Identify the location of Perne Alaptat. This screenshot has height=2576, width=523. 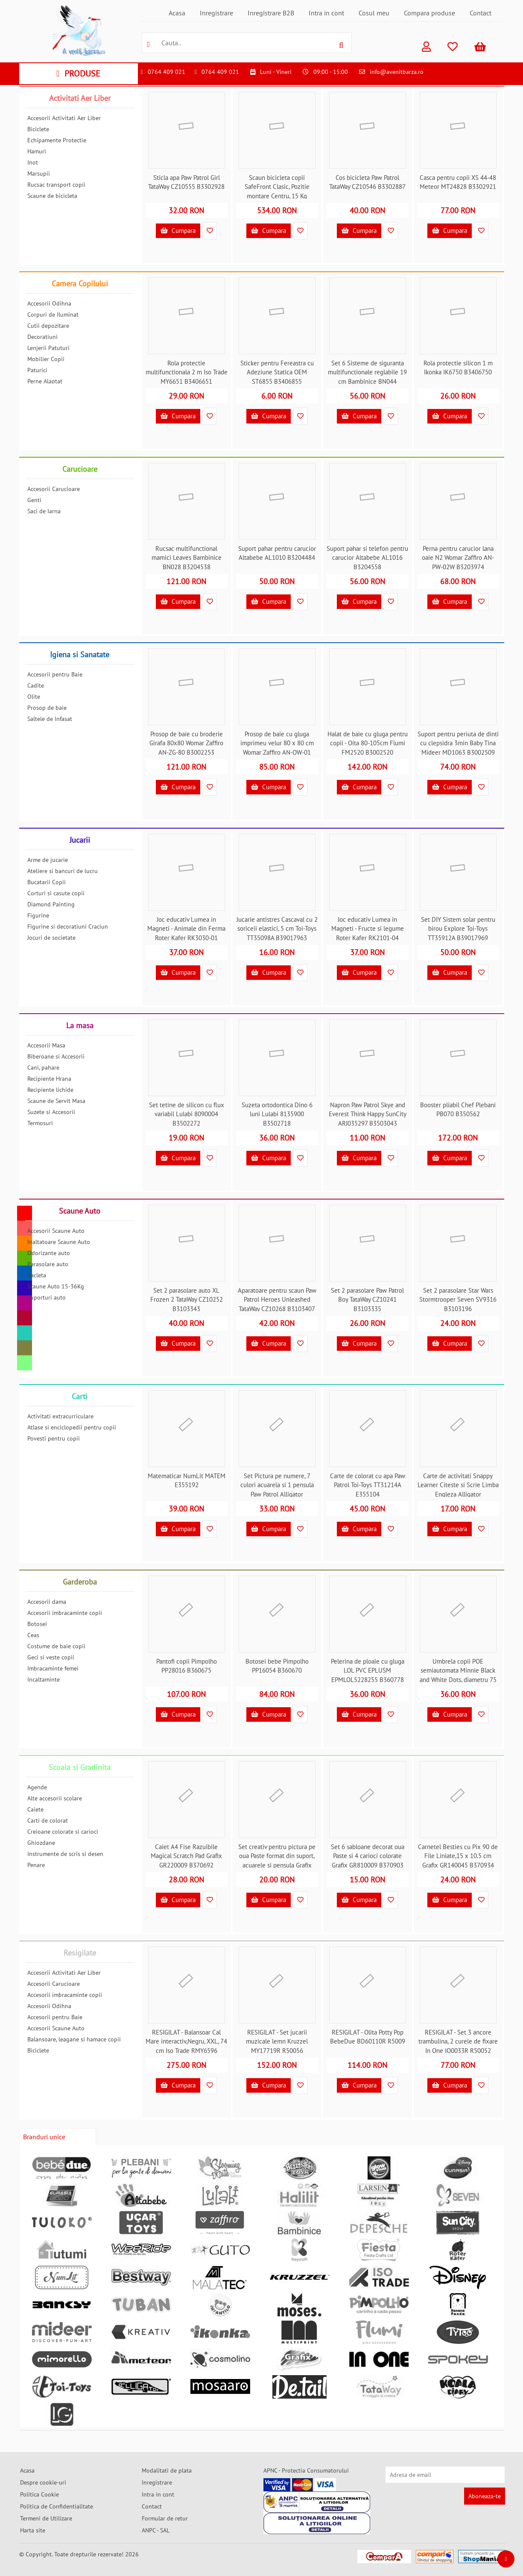
(44, 381).